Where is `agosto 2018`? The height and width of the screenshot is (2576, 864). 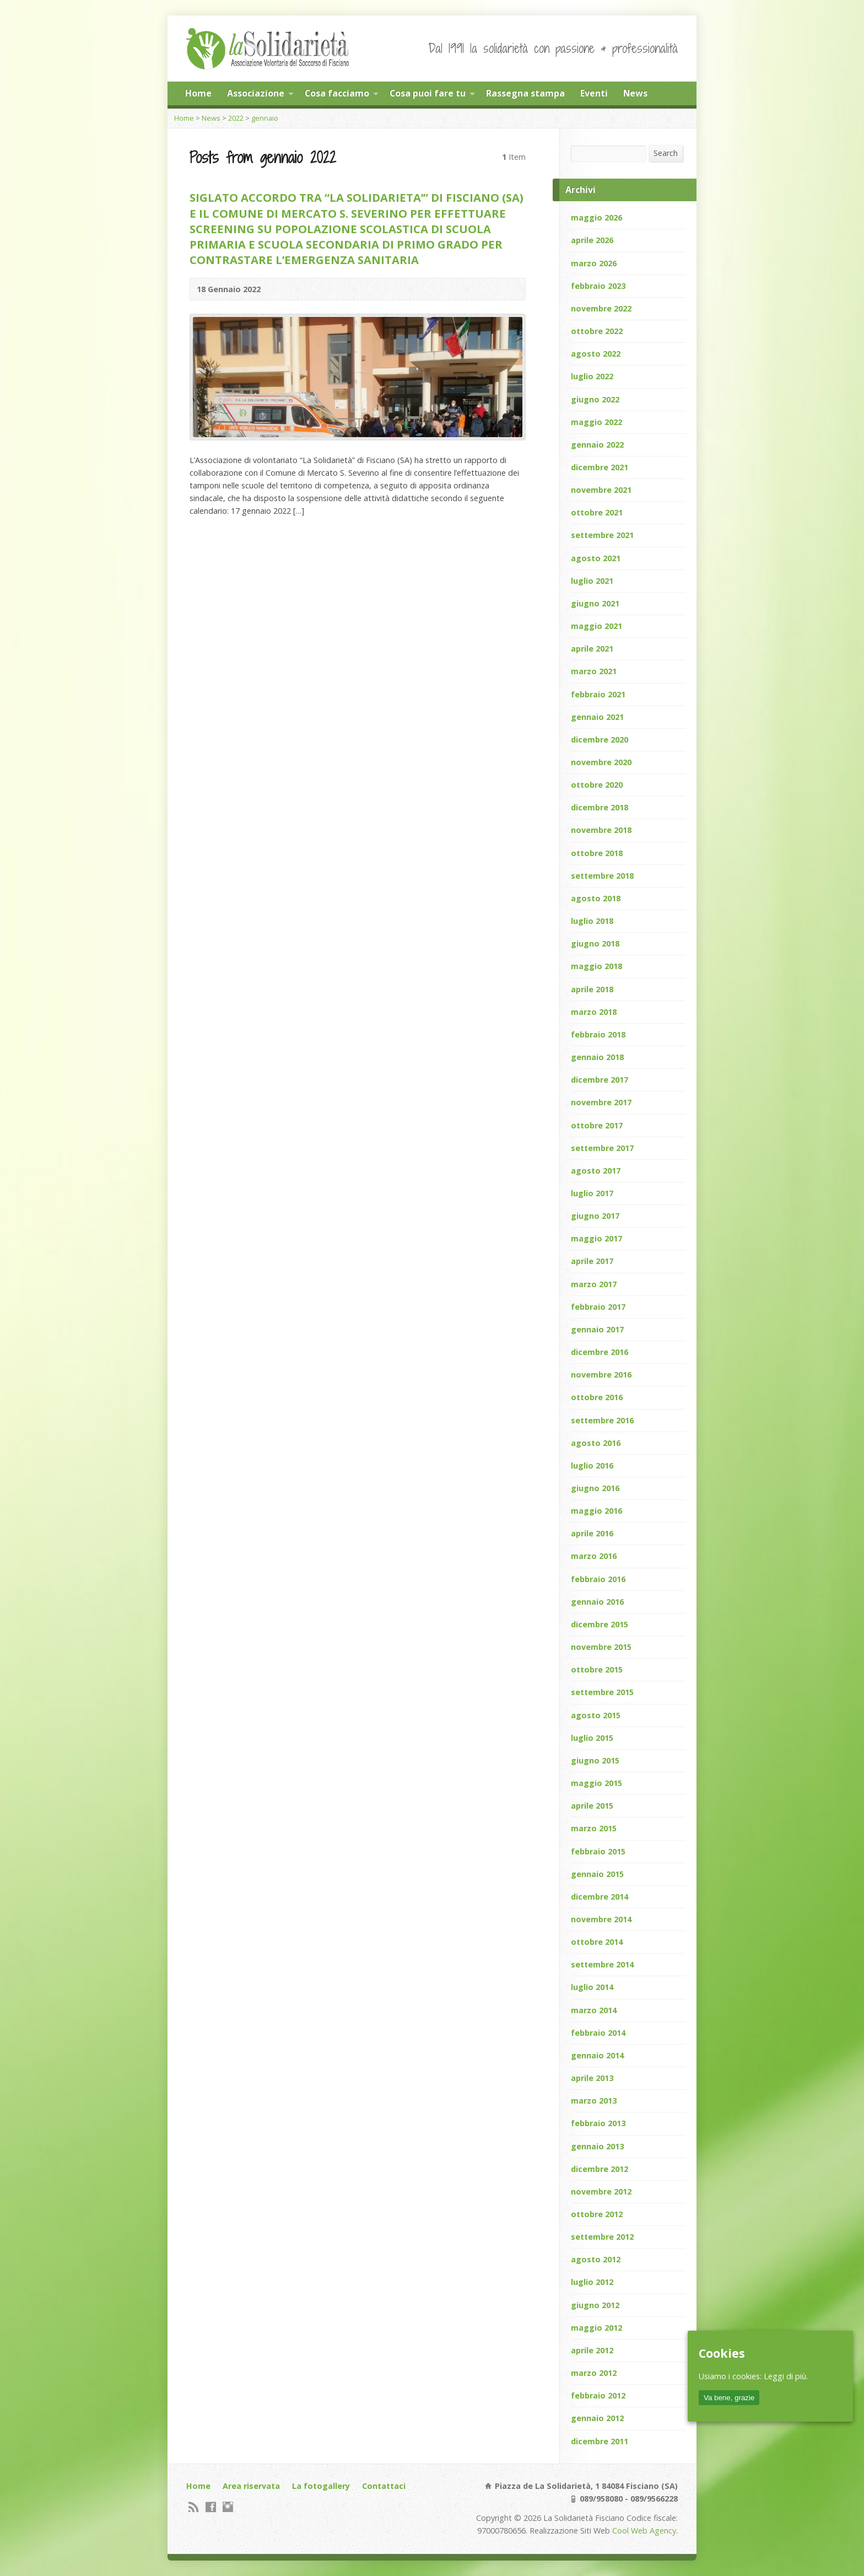
agosto 2018 is located at coordinates (595, 898).